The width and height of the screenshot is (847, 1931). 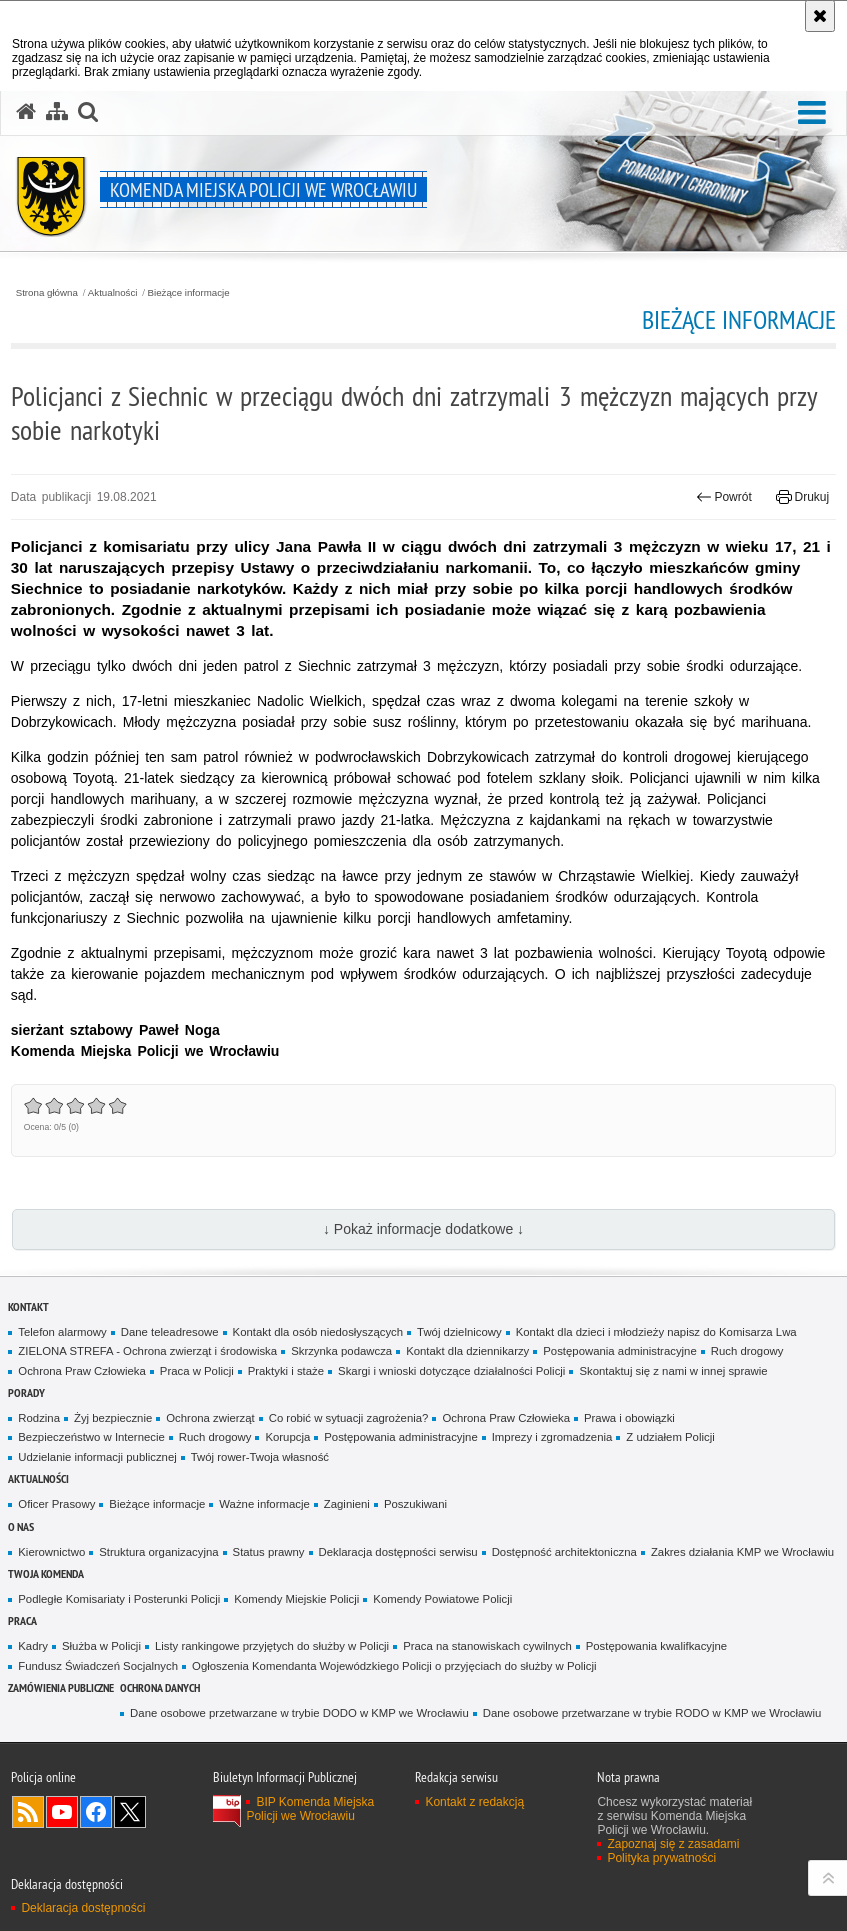 What do you see at coordinates (423, 1229) in the screenshot?
I see `↓ Pokaż informacje dodatkowe ↓ [button]` at bounding box center [423, 1229].